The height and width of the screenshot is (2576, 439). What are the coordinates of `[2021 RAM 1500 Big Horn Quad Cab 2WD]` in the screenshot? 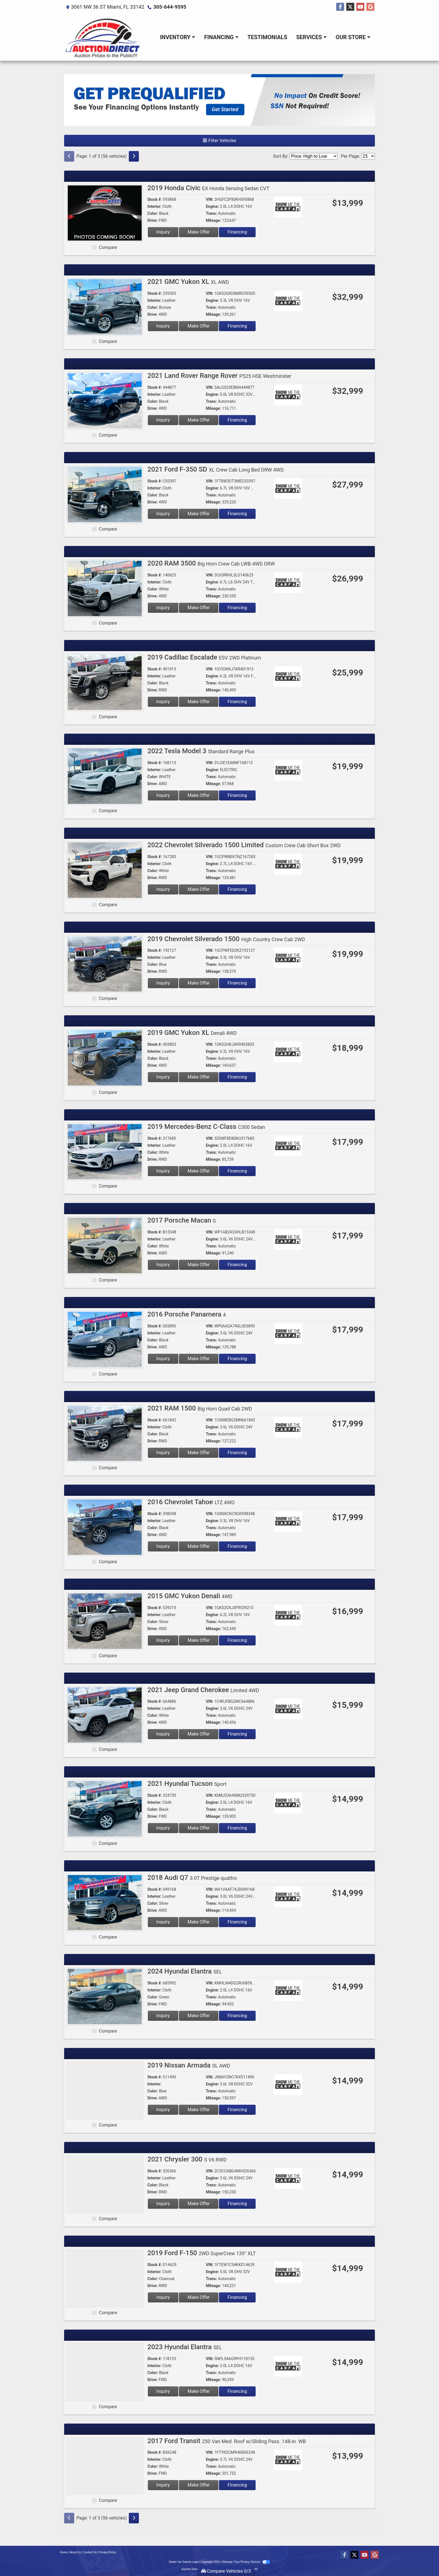 It's located at (104, 1433).